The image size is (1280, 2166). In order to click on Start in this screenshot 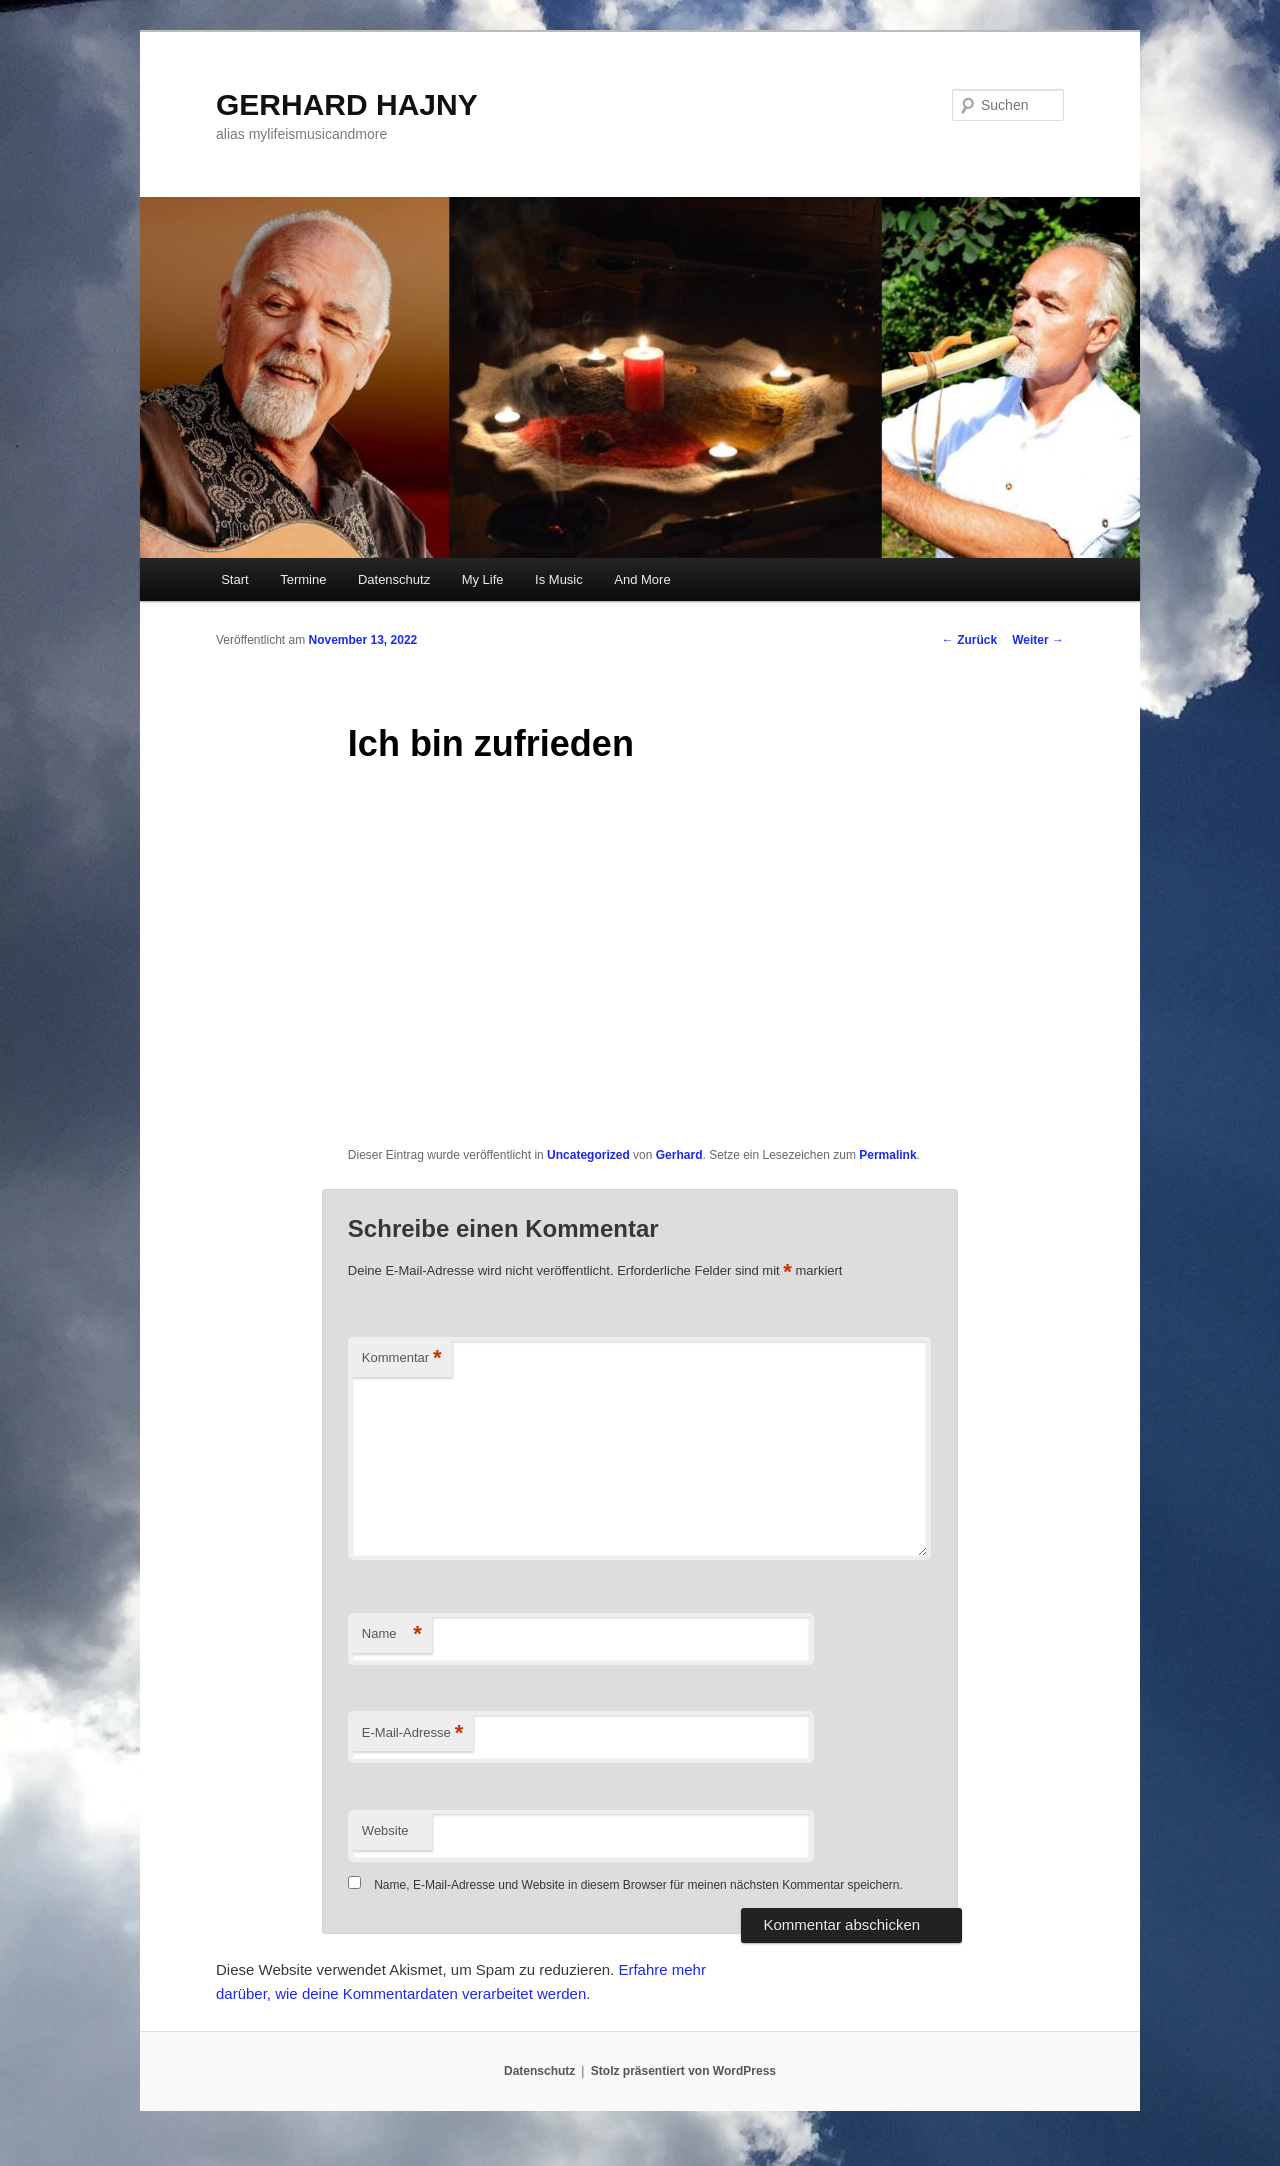, I will do `click(234, 579)`.